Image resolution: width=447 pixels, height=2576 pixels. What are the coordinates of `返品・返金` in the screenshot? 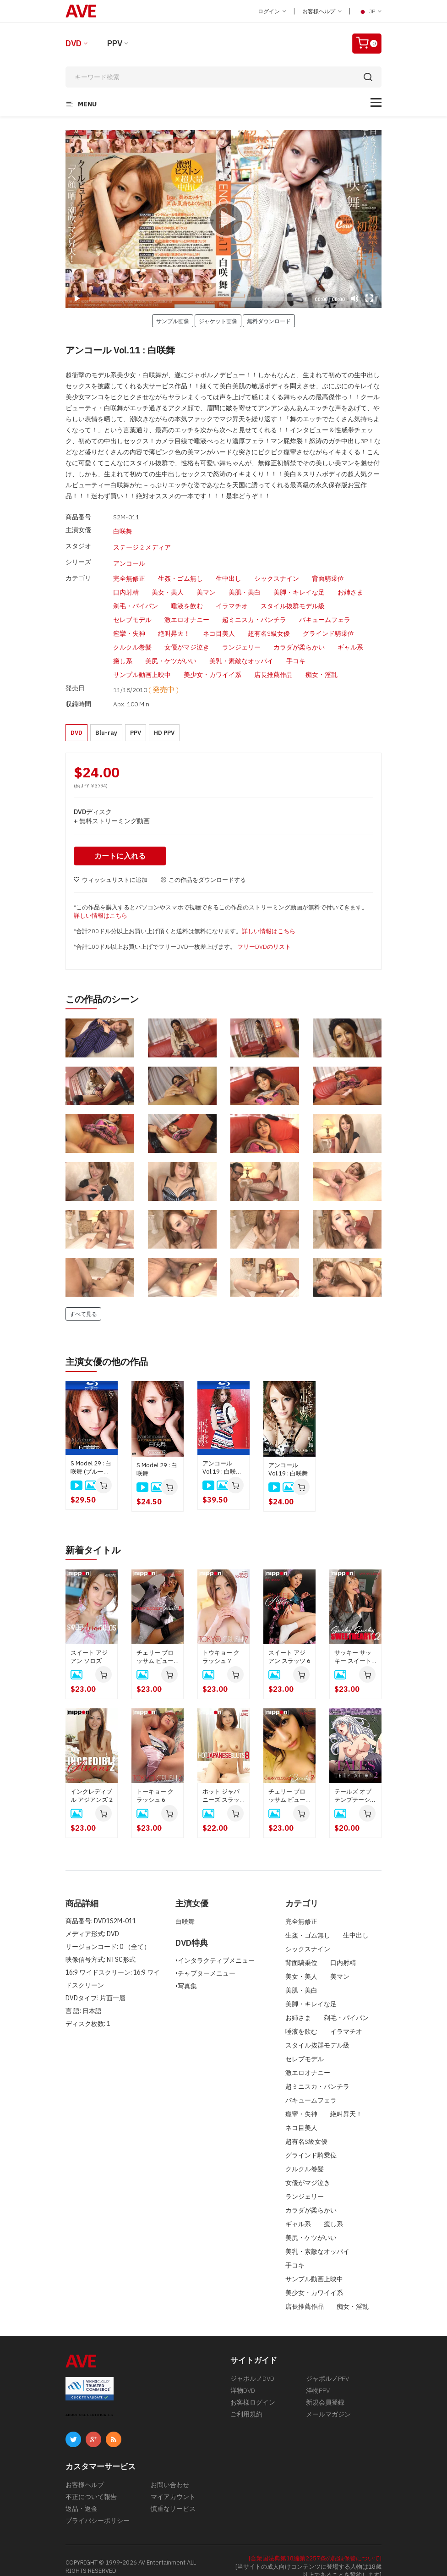 It's located at (81, 2496).